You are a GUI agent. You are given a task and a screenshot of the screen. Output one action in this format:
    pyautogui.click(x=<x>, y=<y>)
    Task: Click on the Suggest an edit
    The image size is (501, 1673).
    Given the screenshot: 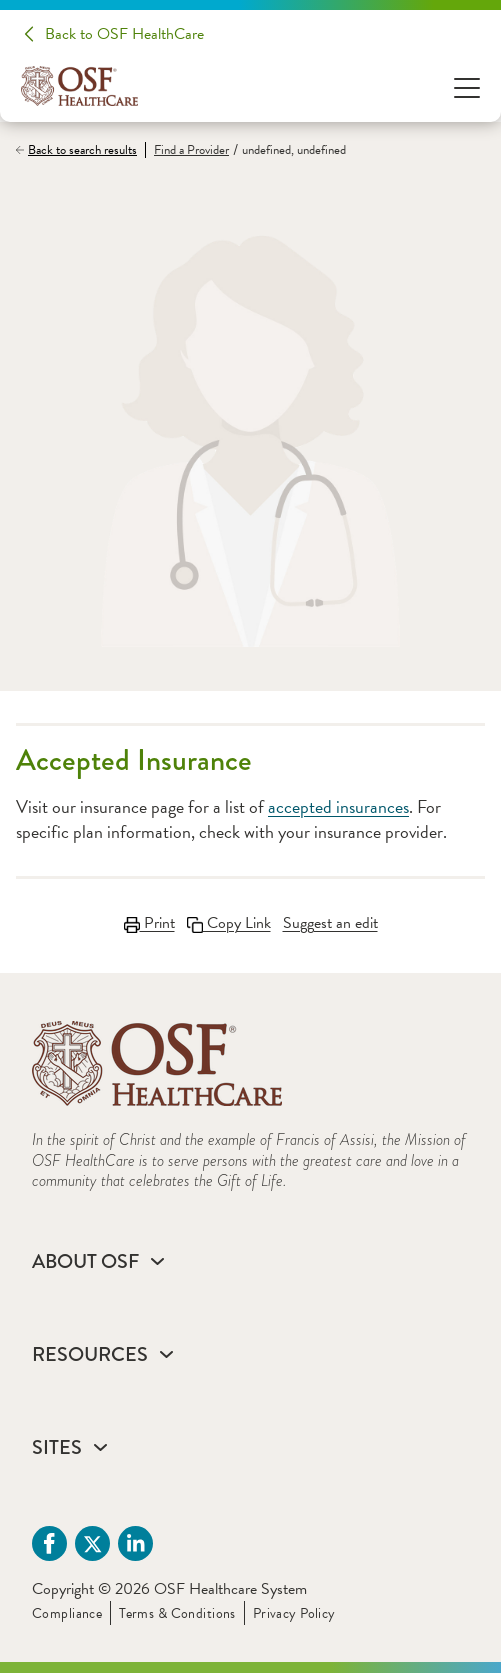 What is the action you would take?
    pyautogui.click(x=330, y=923)
    